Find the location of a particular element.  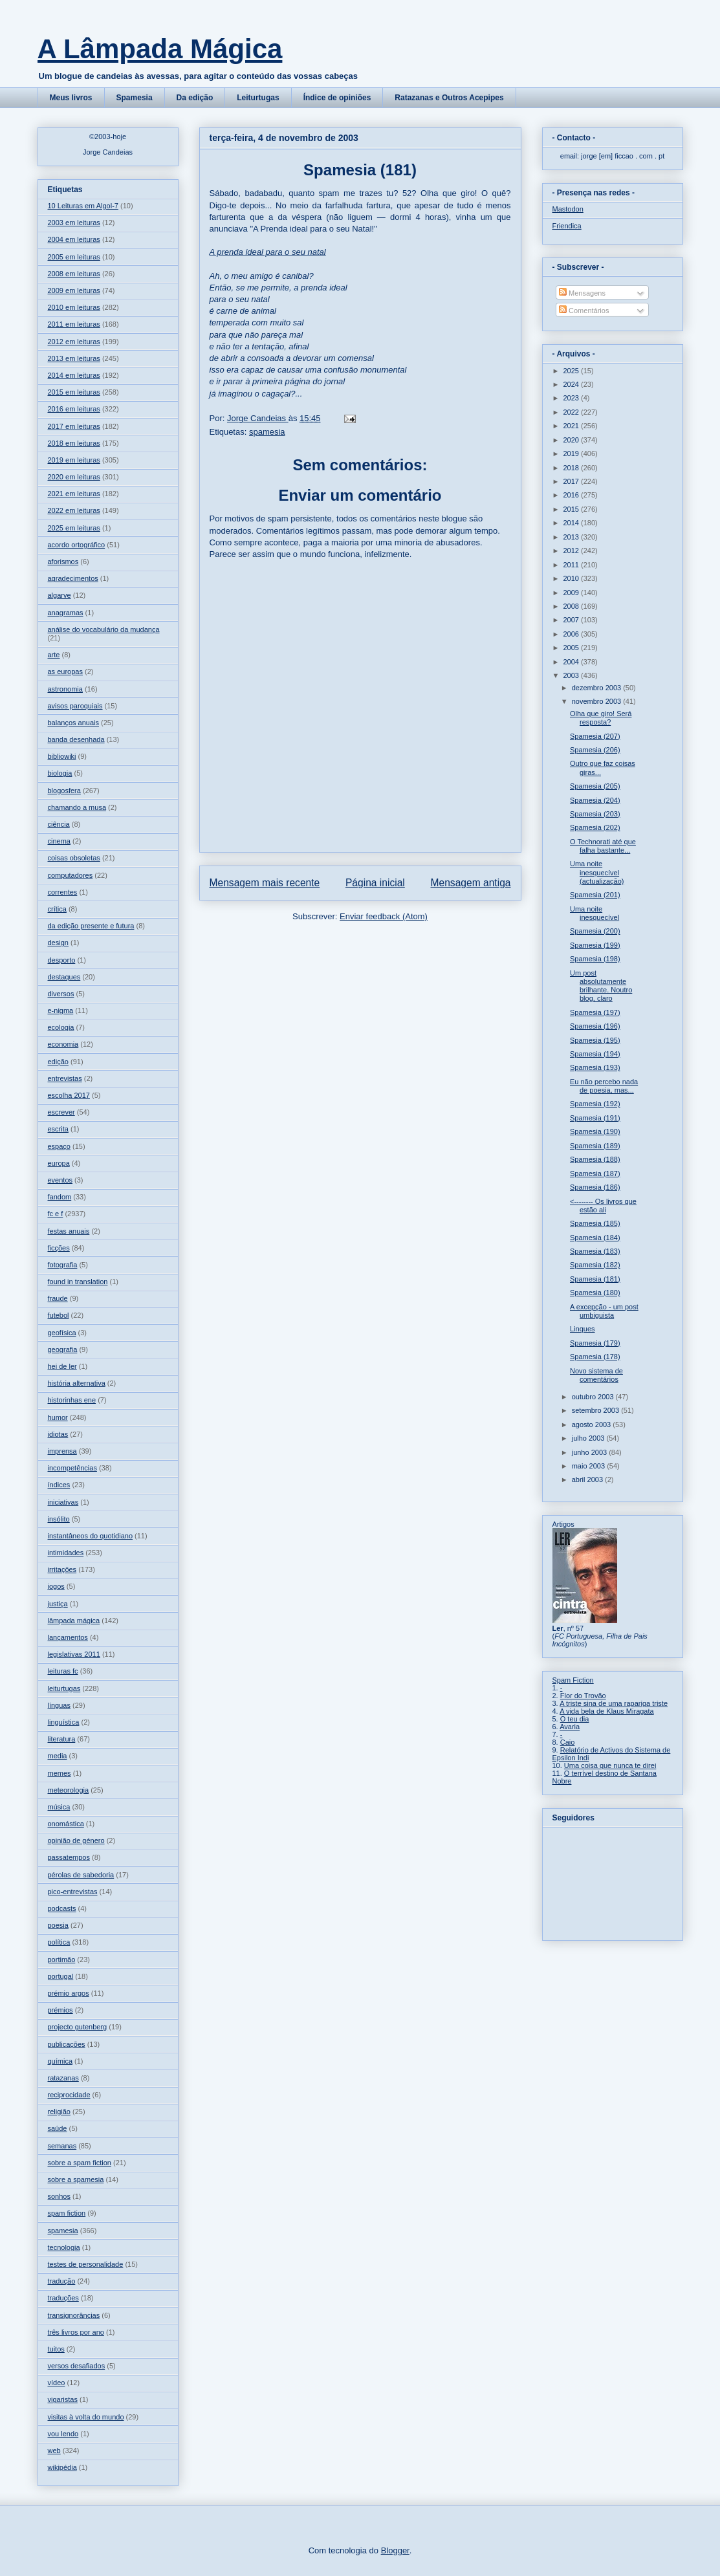

2013 is located at coordinates (572, 537).